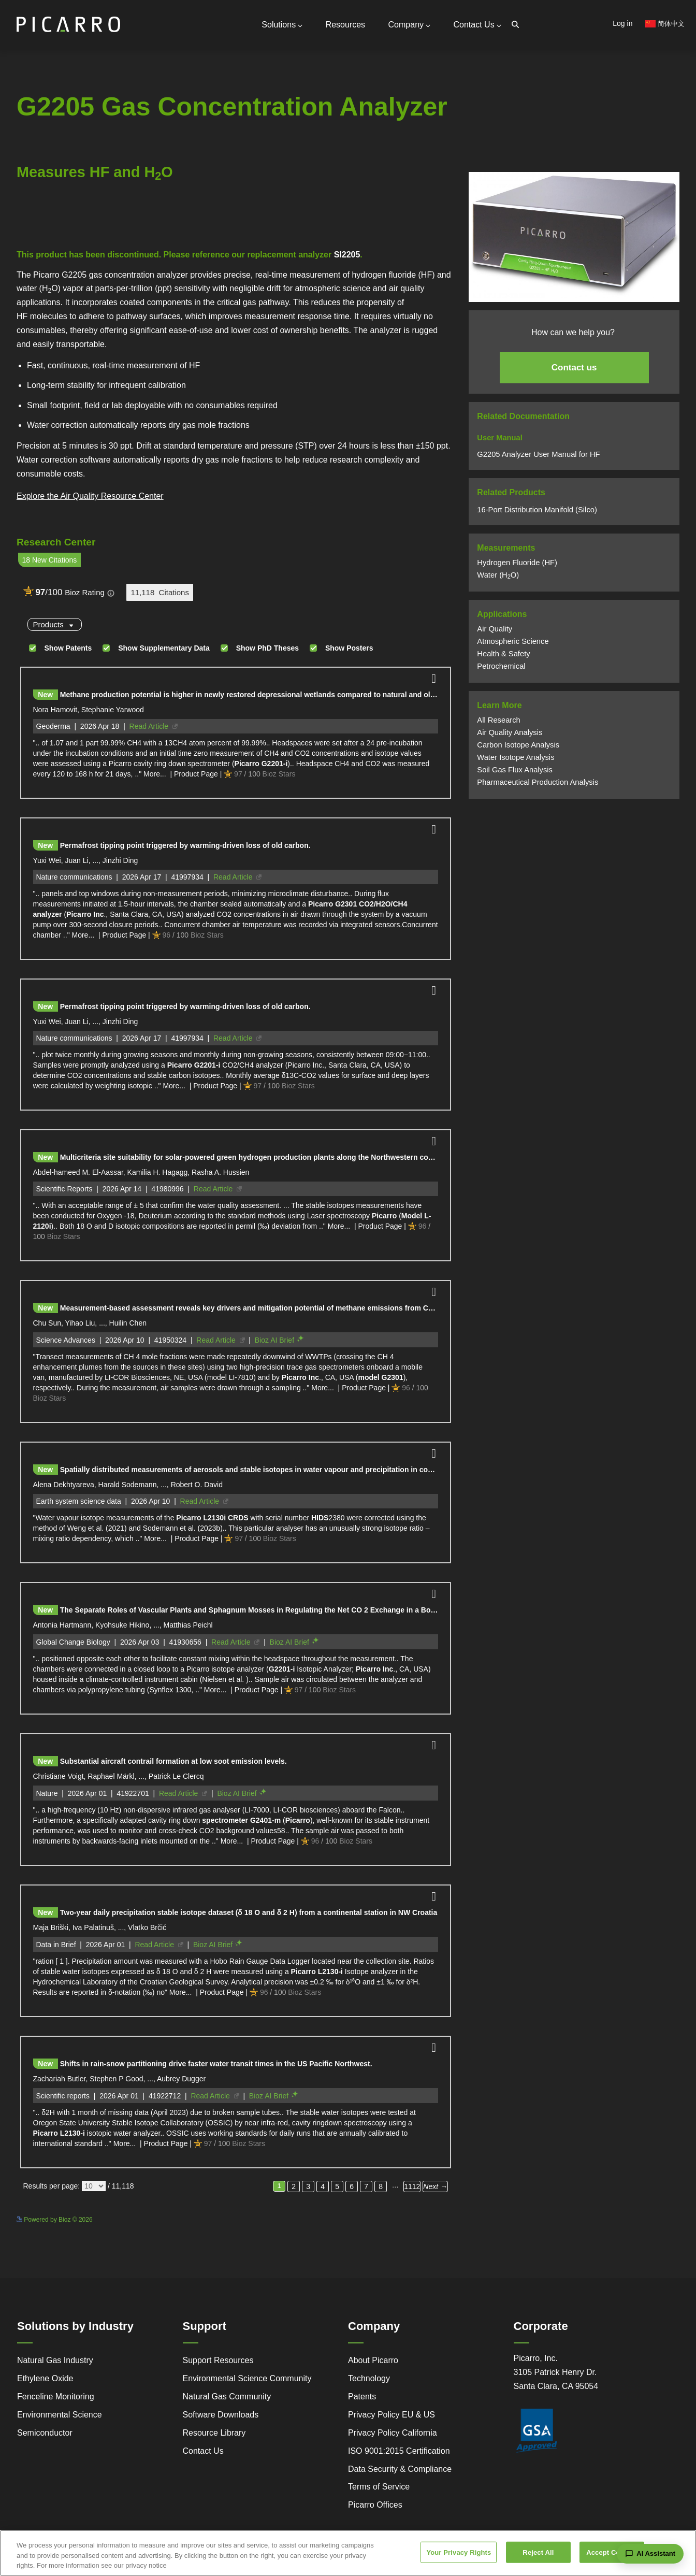 This screenshot has width=696, height=2576. Describe the element at coordinates (282, 24) in the screenshot. I see `Solutions` at that location.